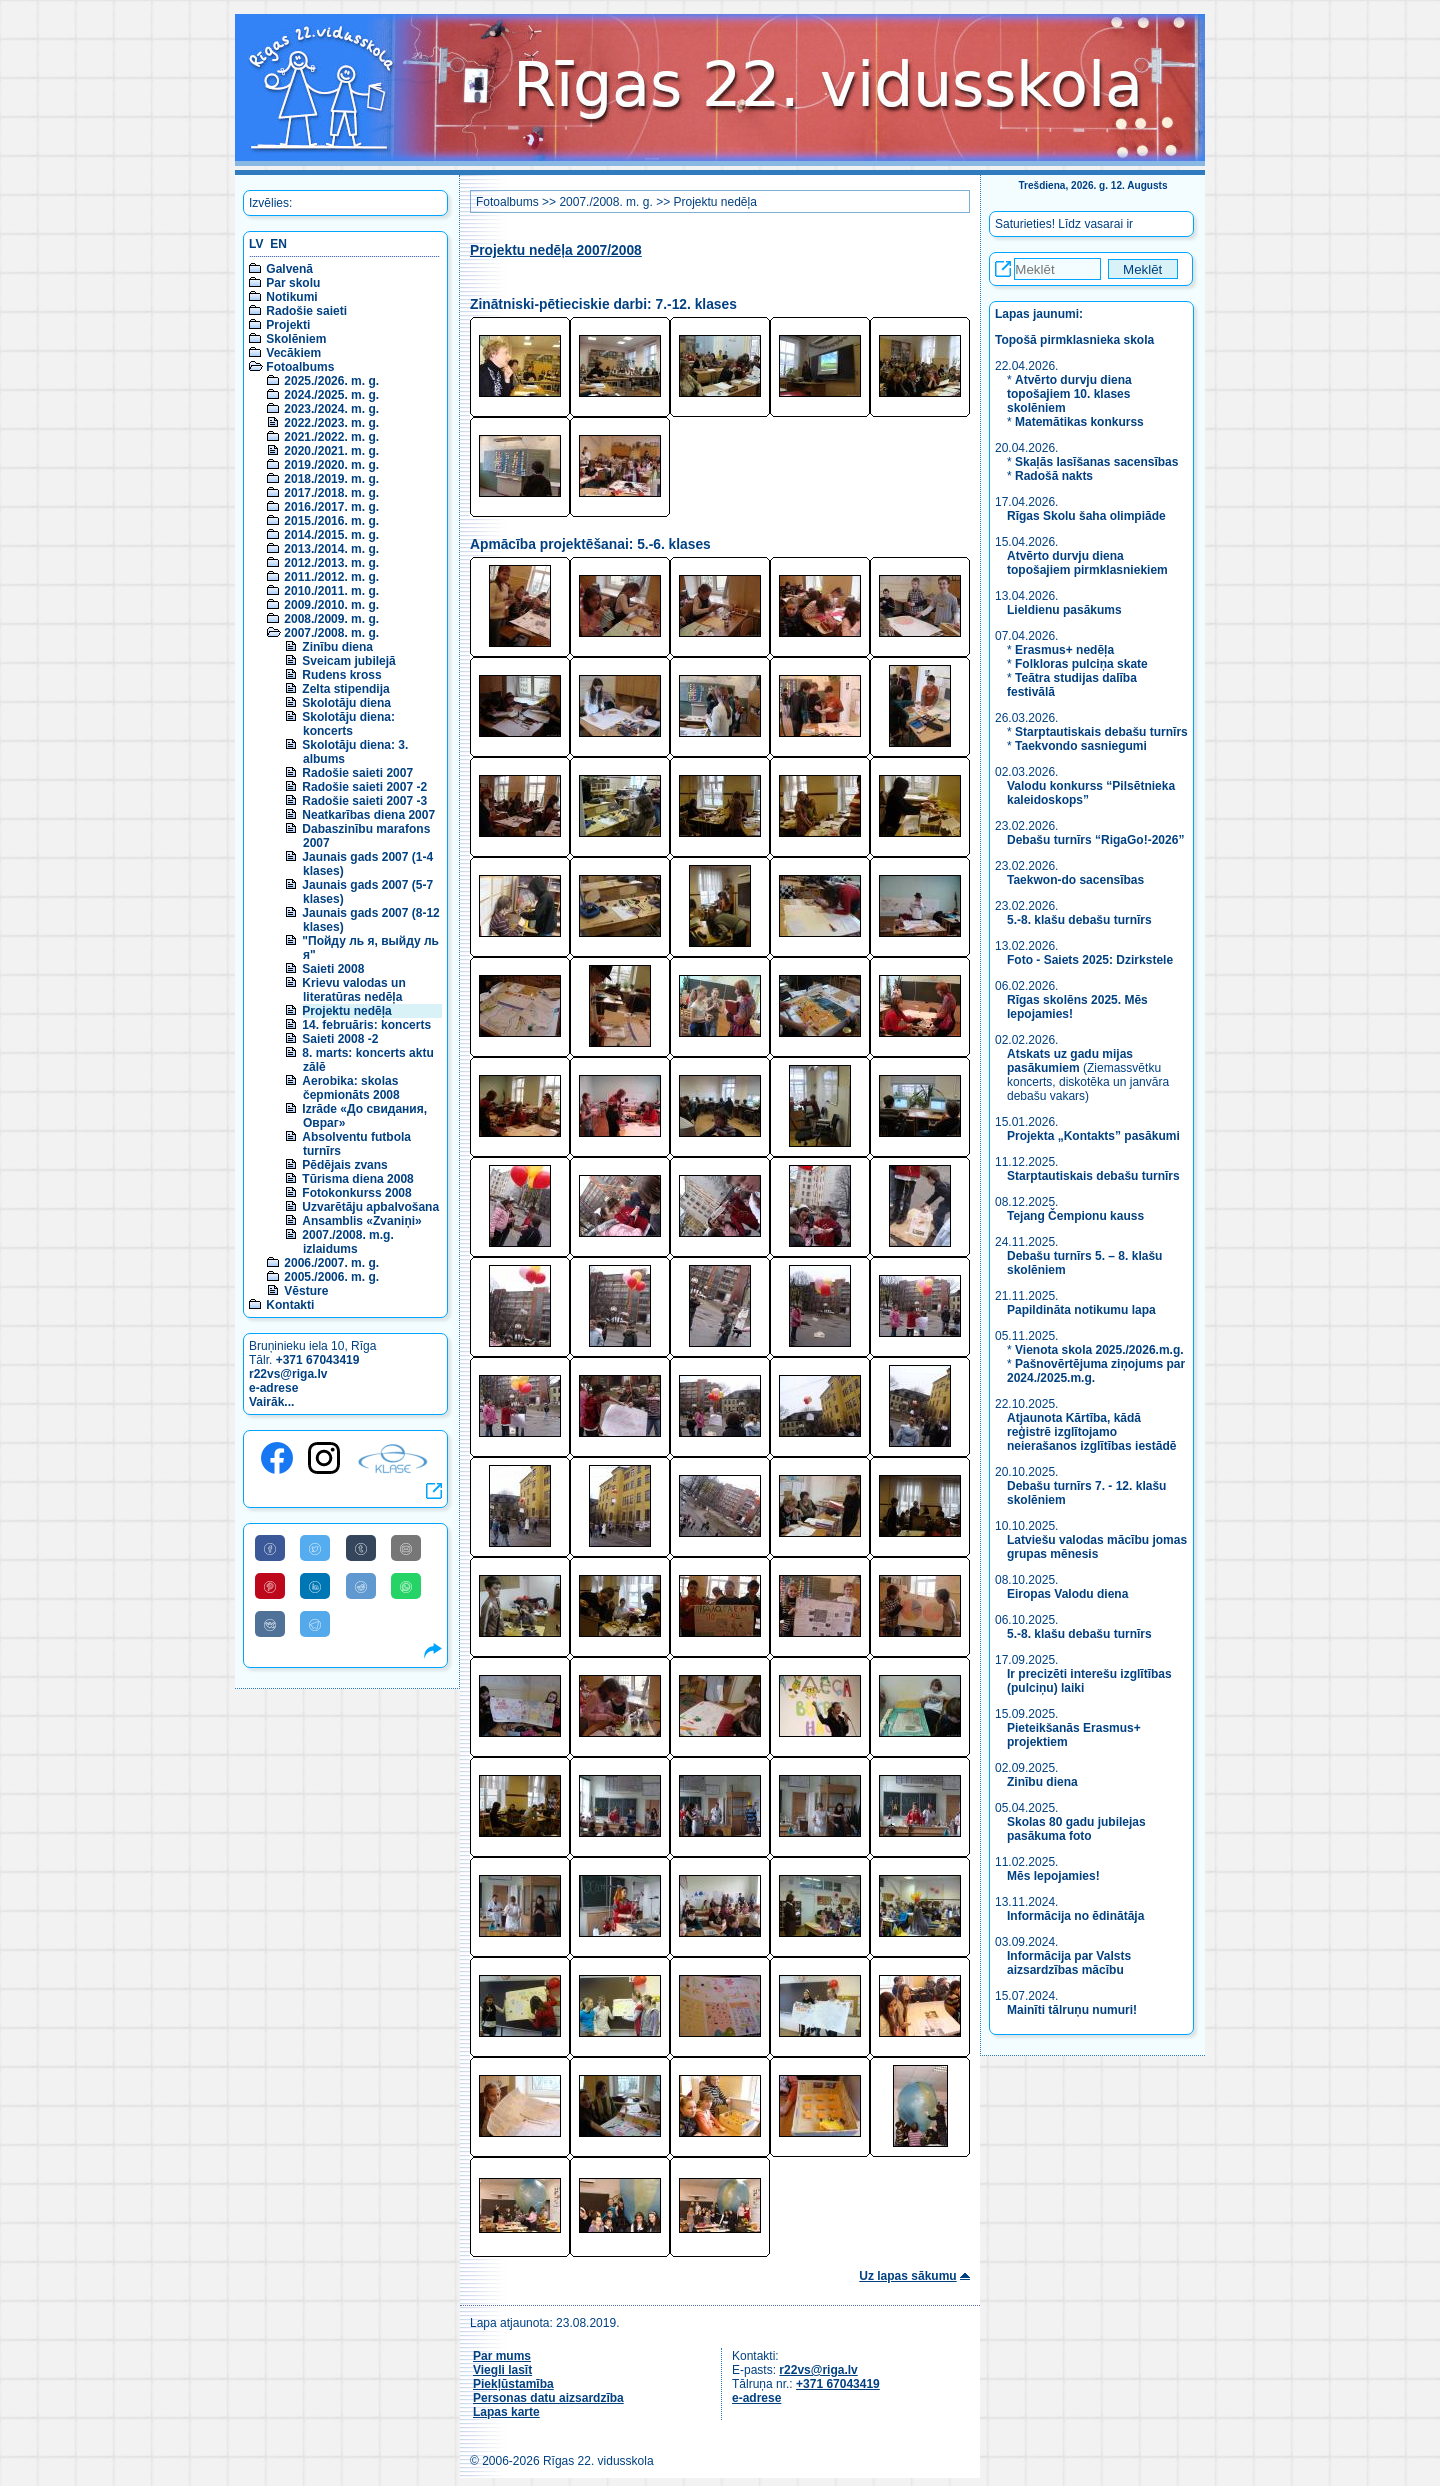  Describe the element at coordinates (1076, 1829) in the screenshot. I see `Skolas 80 gadu jubilejas pasākuma foto` at that location.